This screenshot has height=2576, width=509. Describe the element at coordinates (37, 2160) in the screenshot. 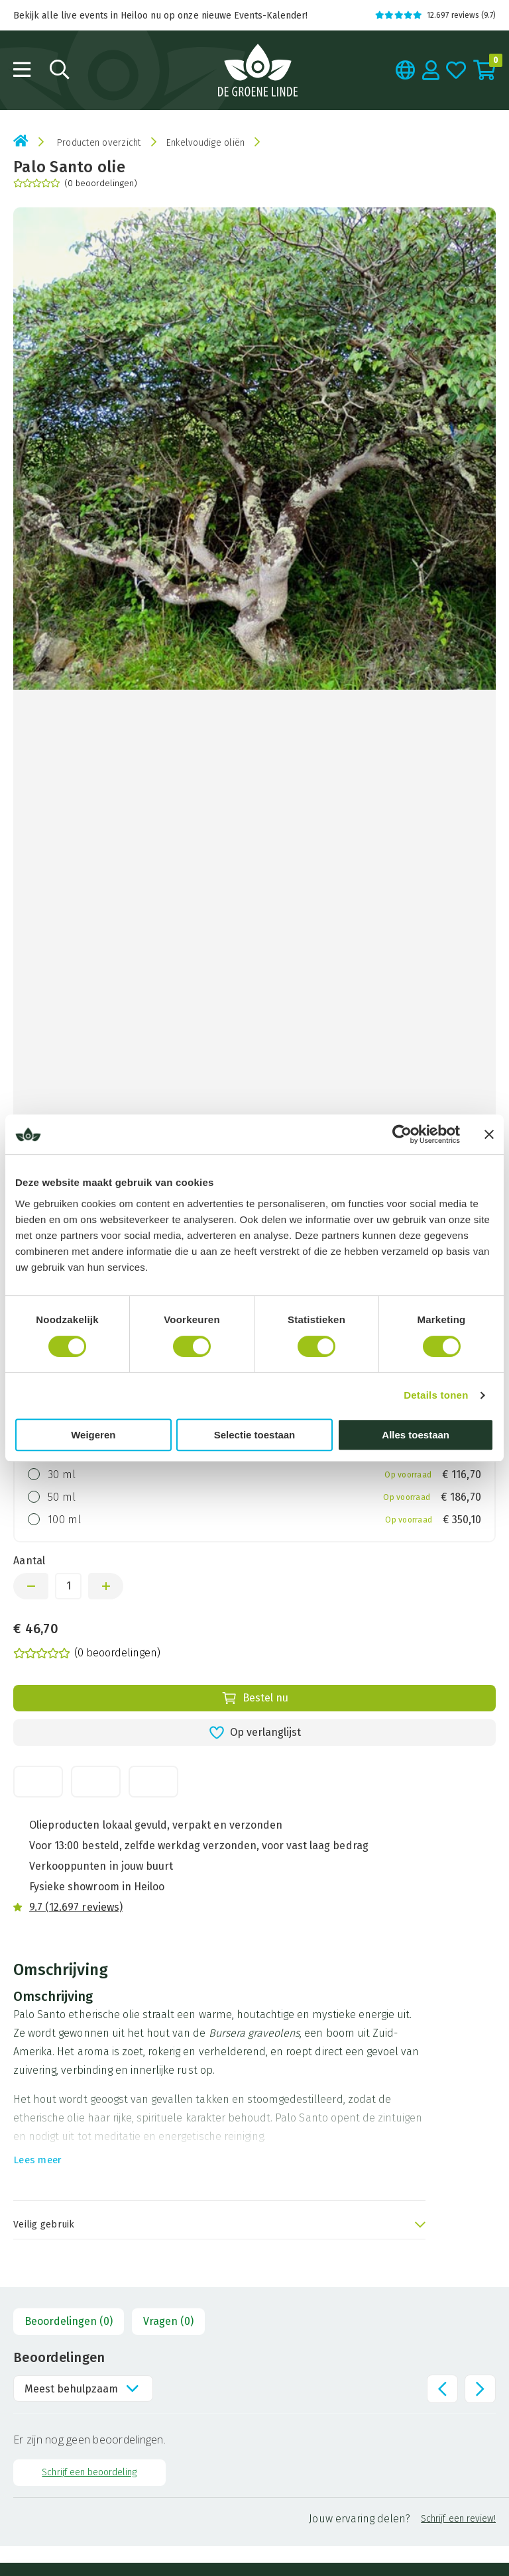

I see `Lees meer` at that location.